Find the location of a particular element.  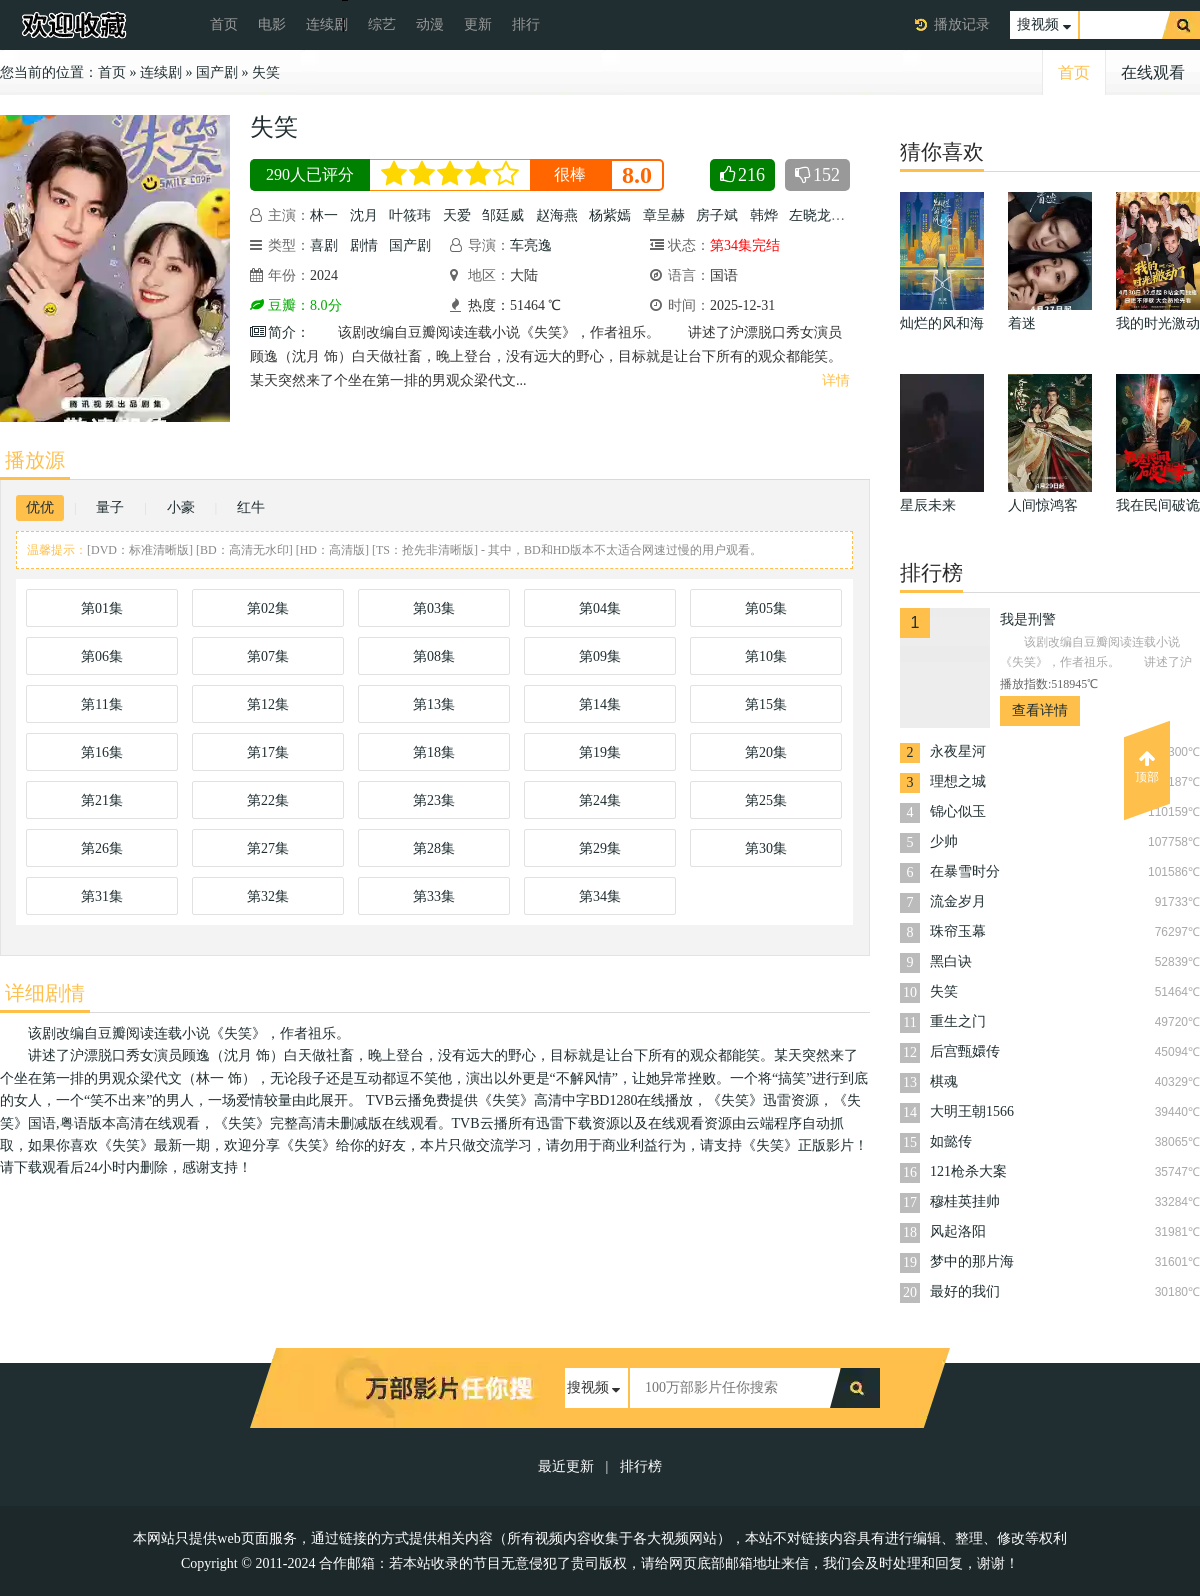

剧情 is located at coordinates (364, 245).